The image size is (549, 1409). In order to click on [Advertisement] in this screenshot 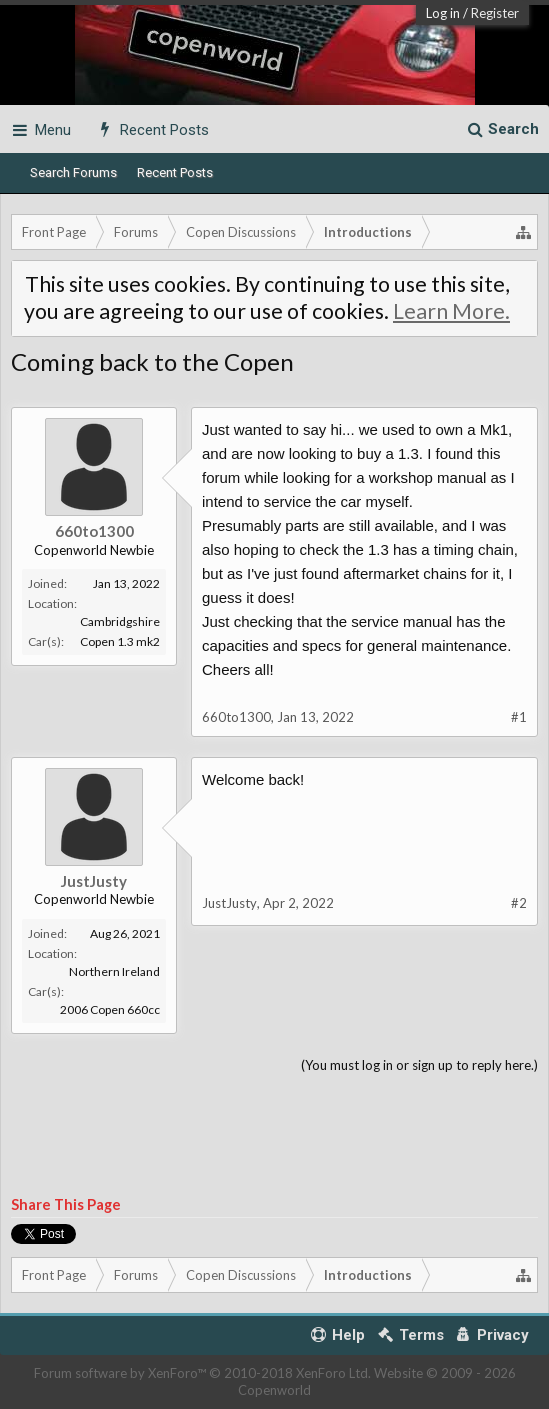, I will do `click(274, 1136)`.